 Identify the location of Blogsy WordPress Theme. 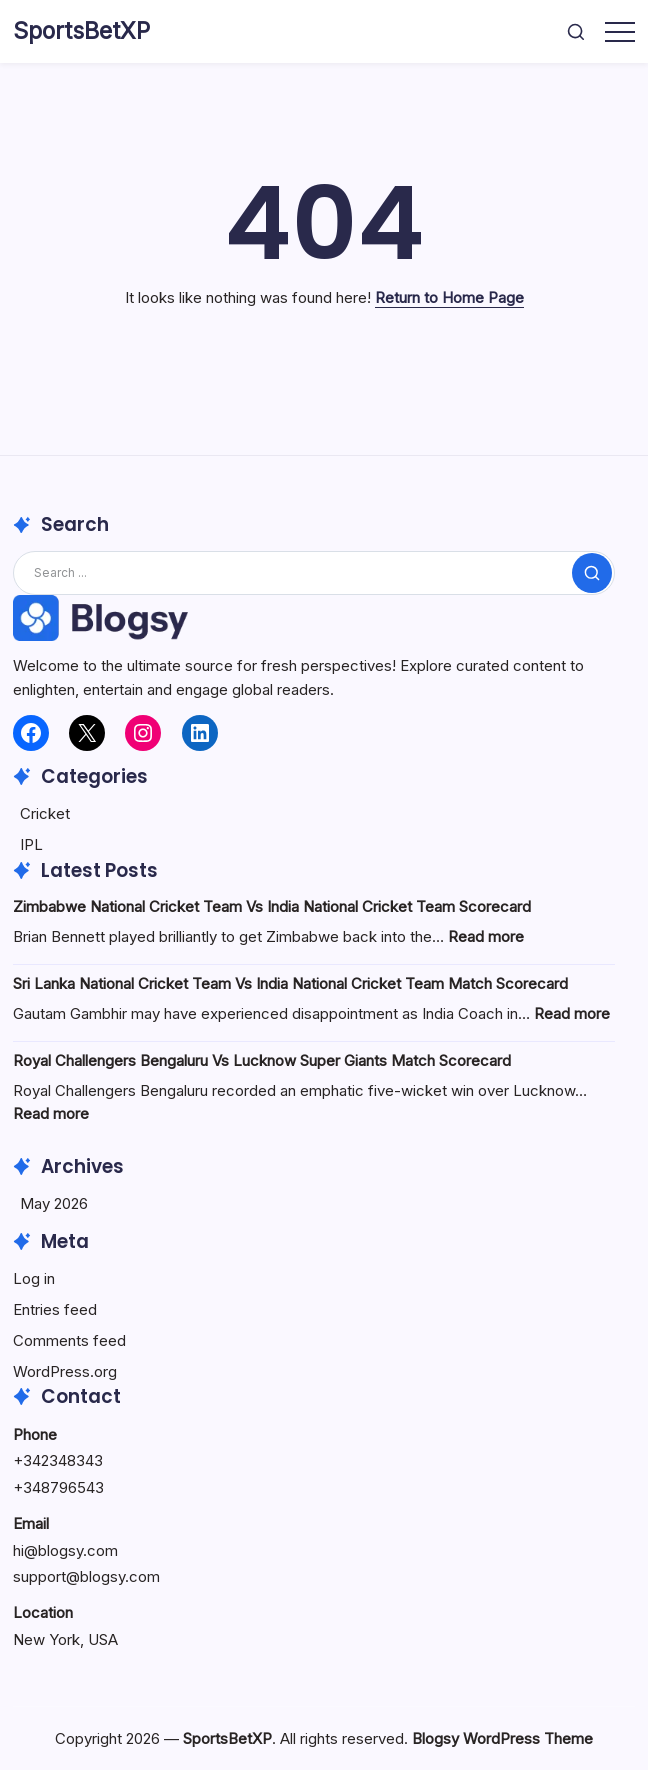
(502, 1738).